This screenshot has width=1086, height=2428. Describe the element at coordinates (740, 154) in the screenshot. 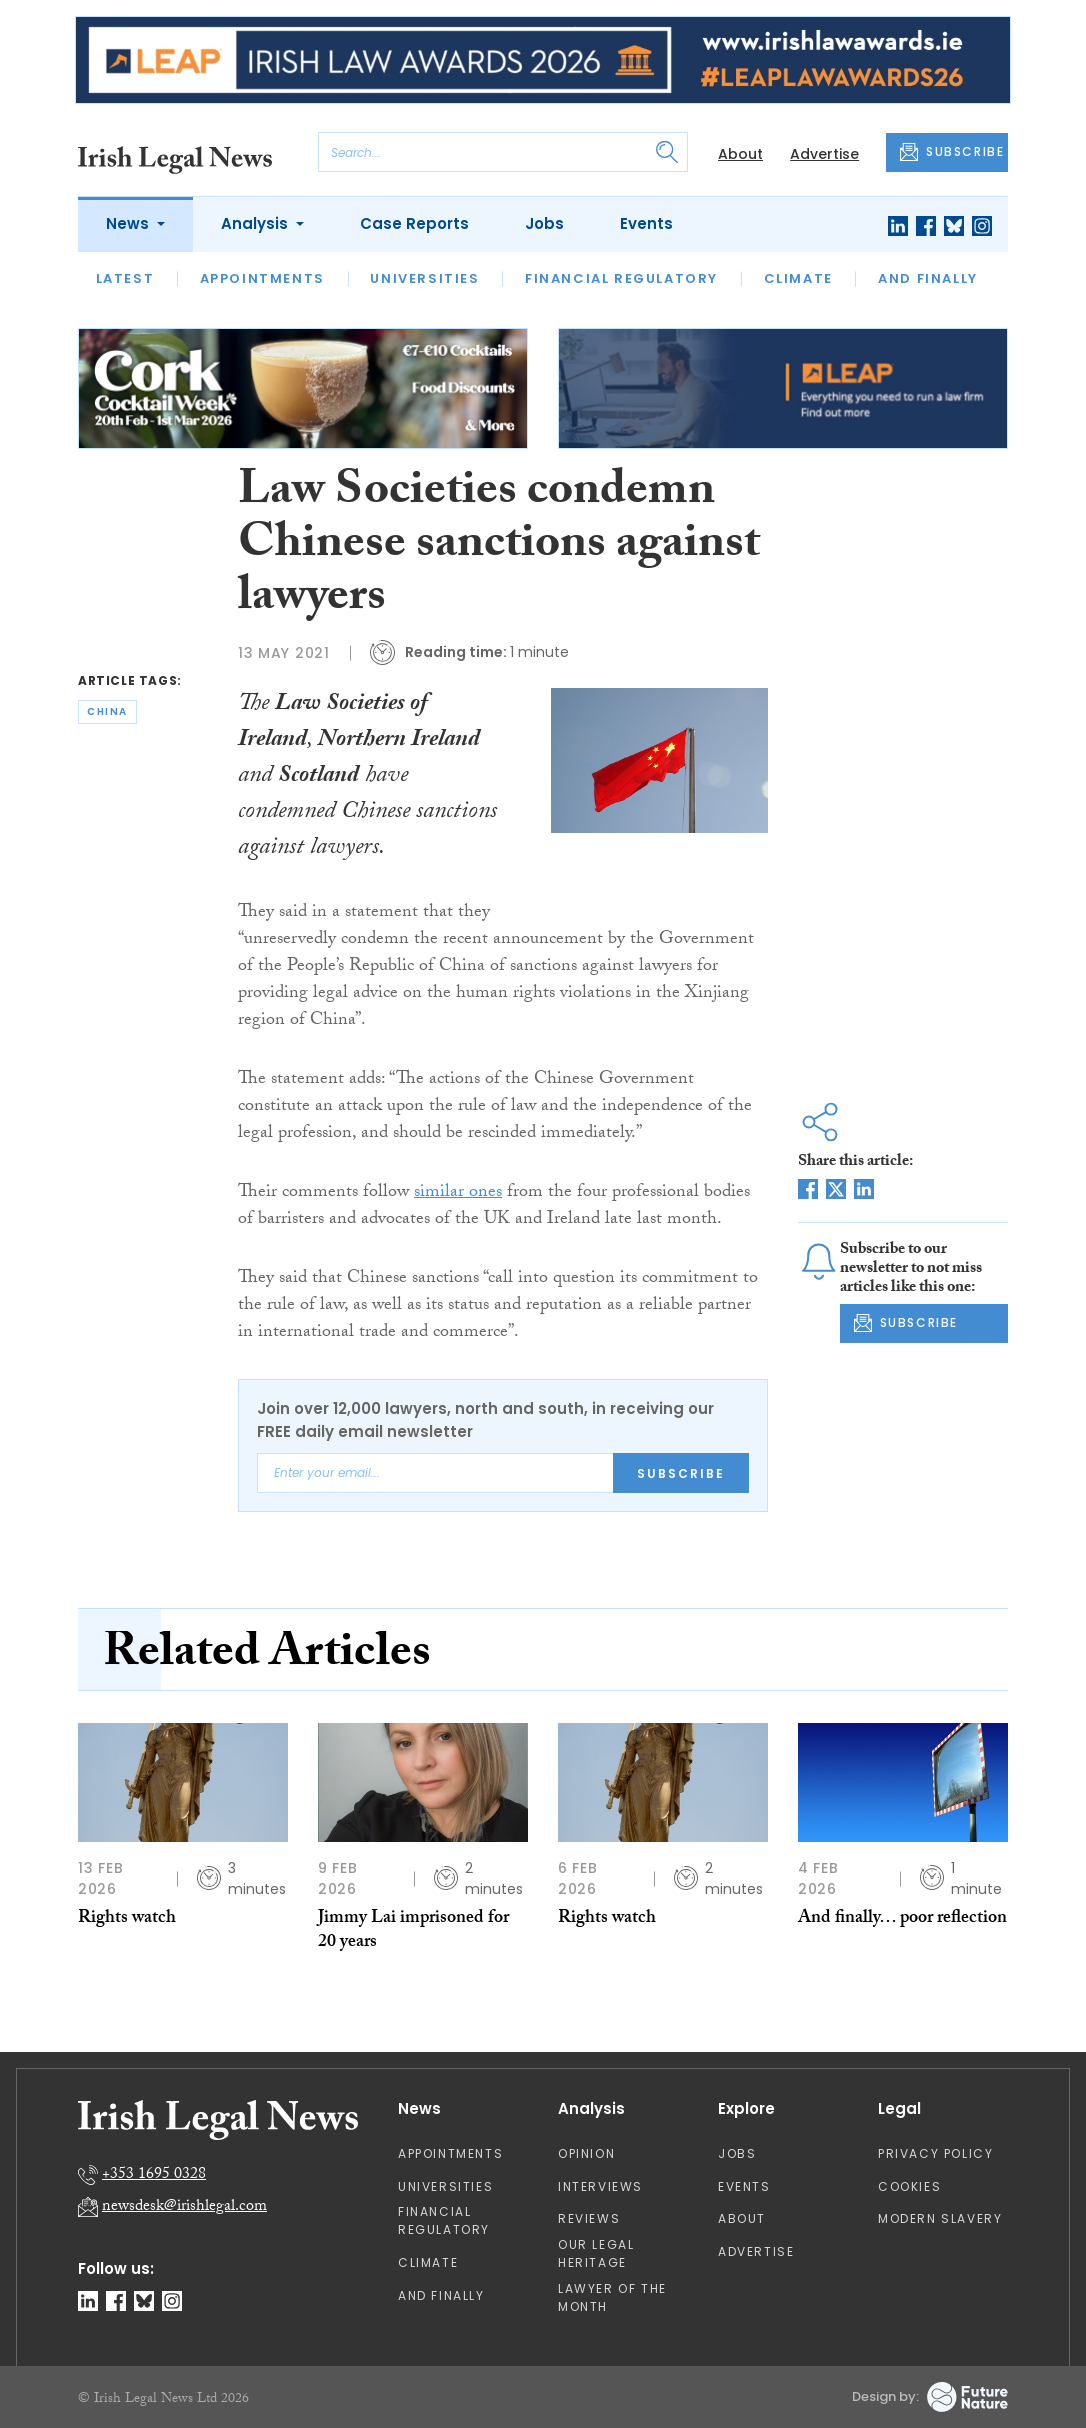

I see `About` at that location.